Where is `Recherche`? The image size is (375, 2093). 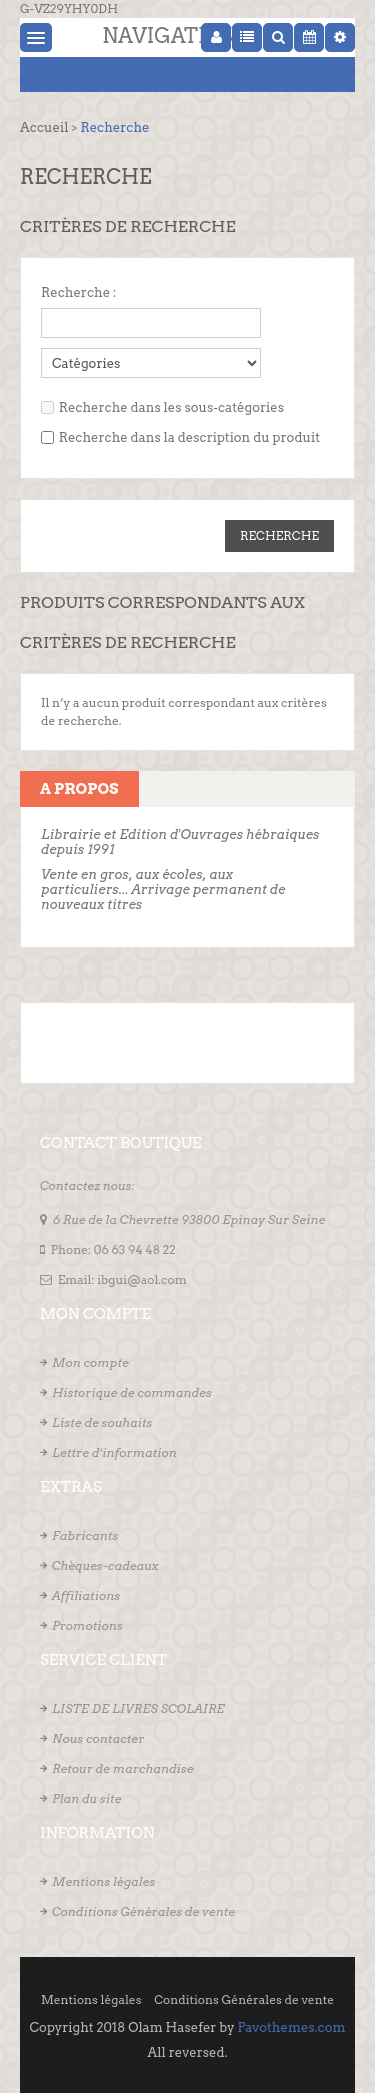
Recherche is located at coordinates (114, 127).